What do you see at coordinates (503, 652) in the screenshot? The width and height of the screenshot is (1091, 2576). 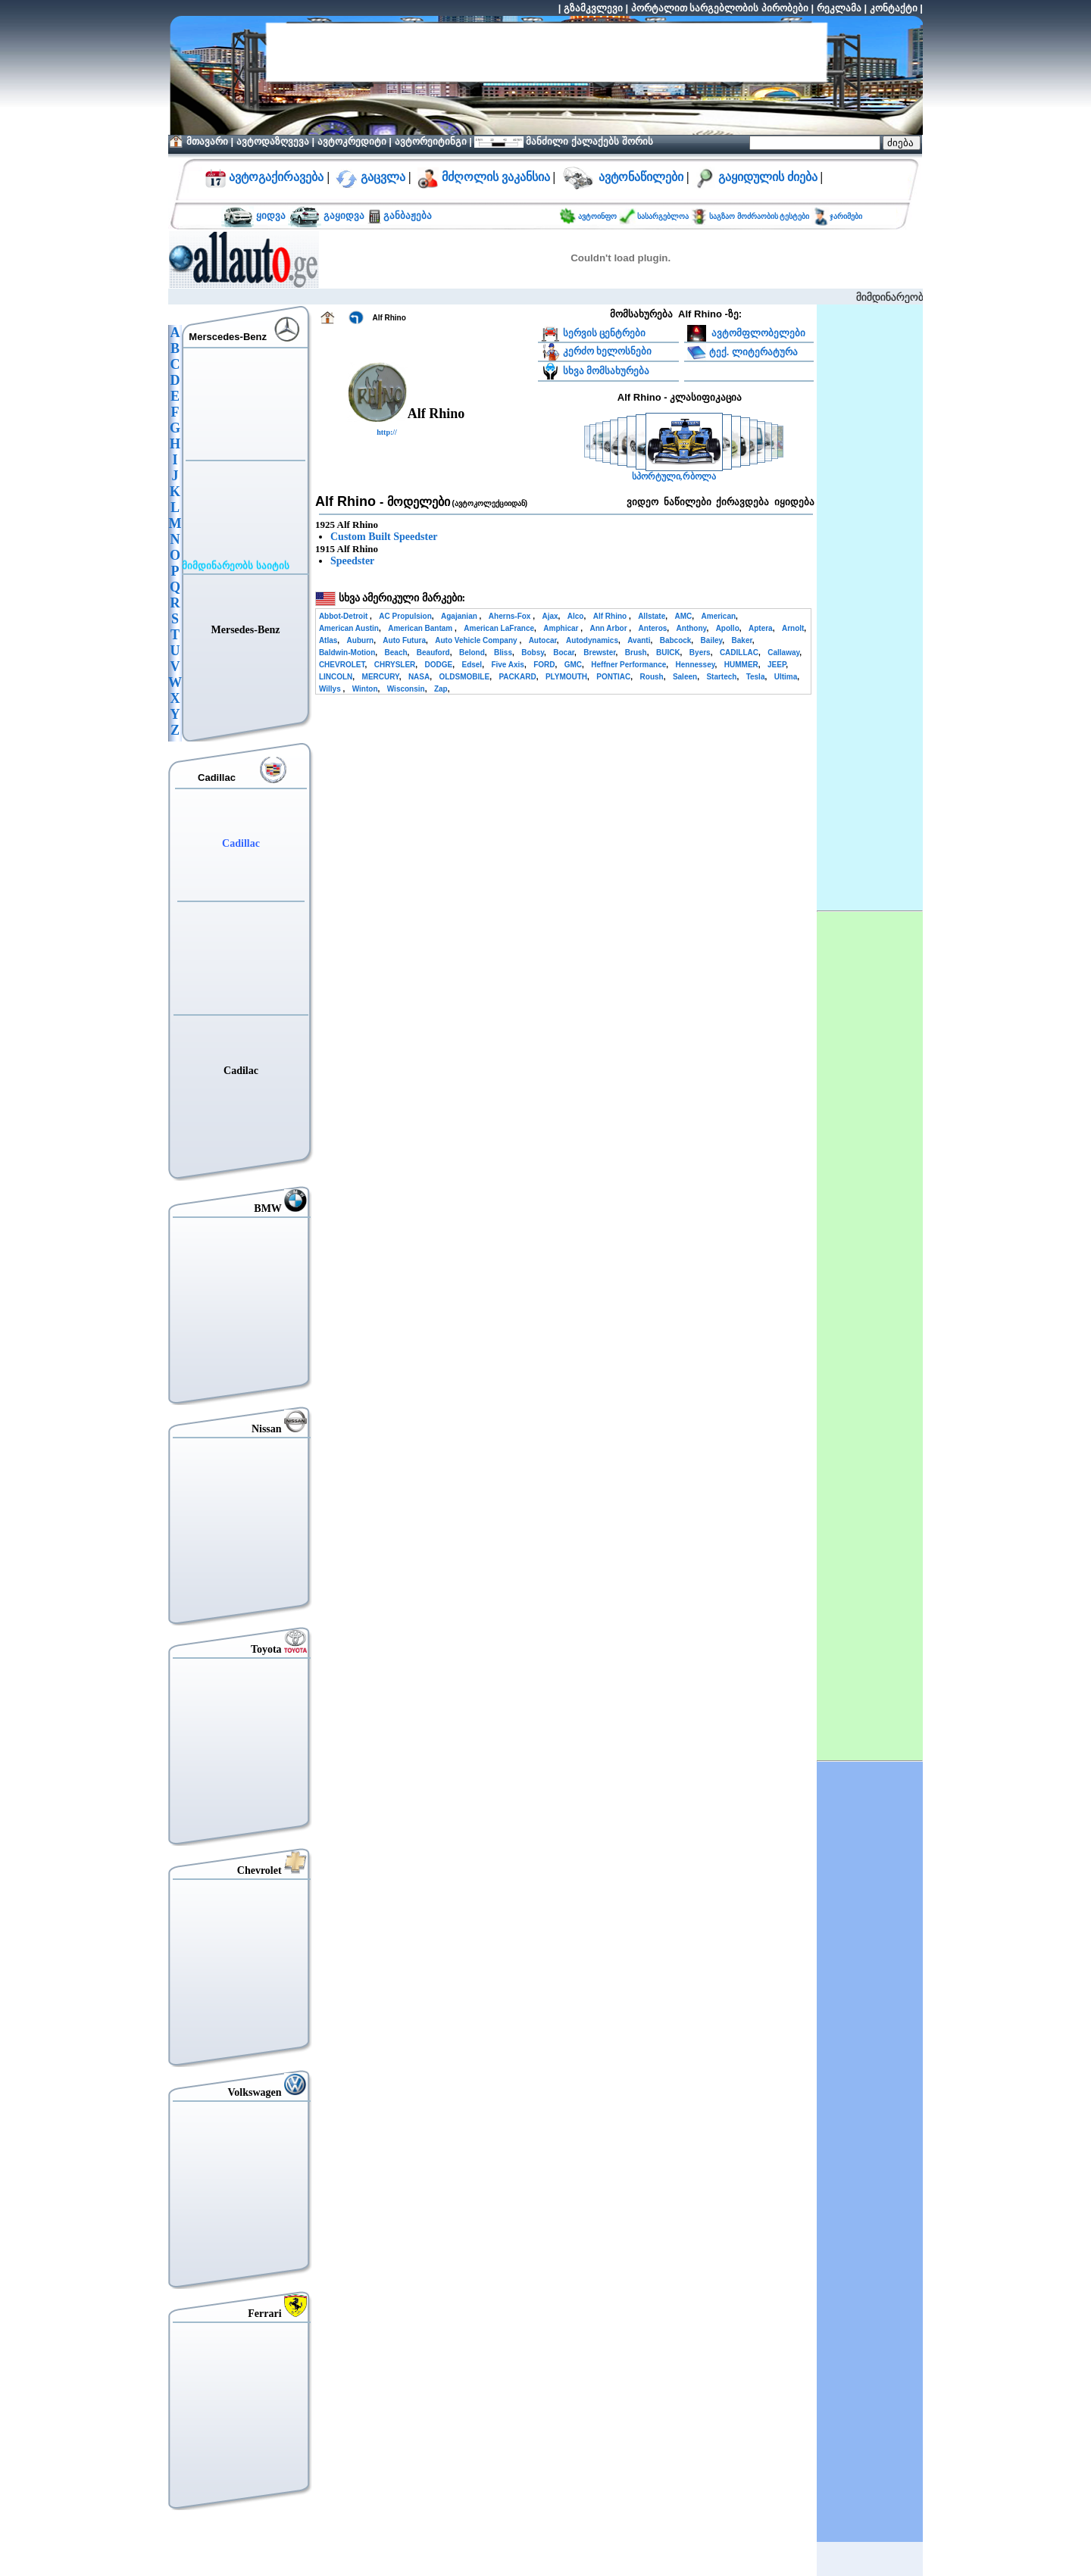 I see `Bliss` at bounding box center [503, 652].